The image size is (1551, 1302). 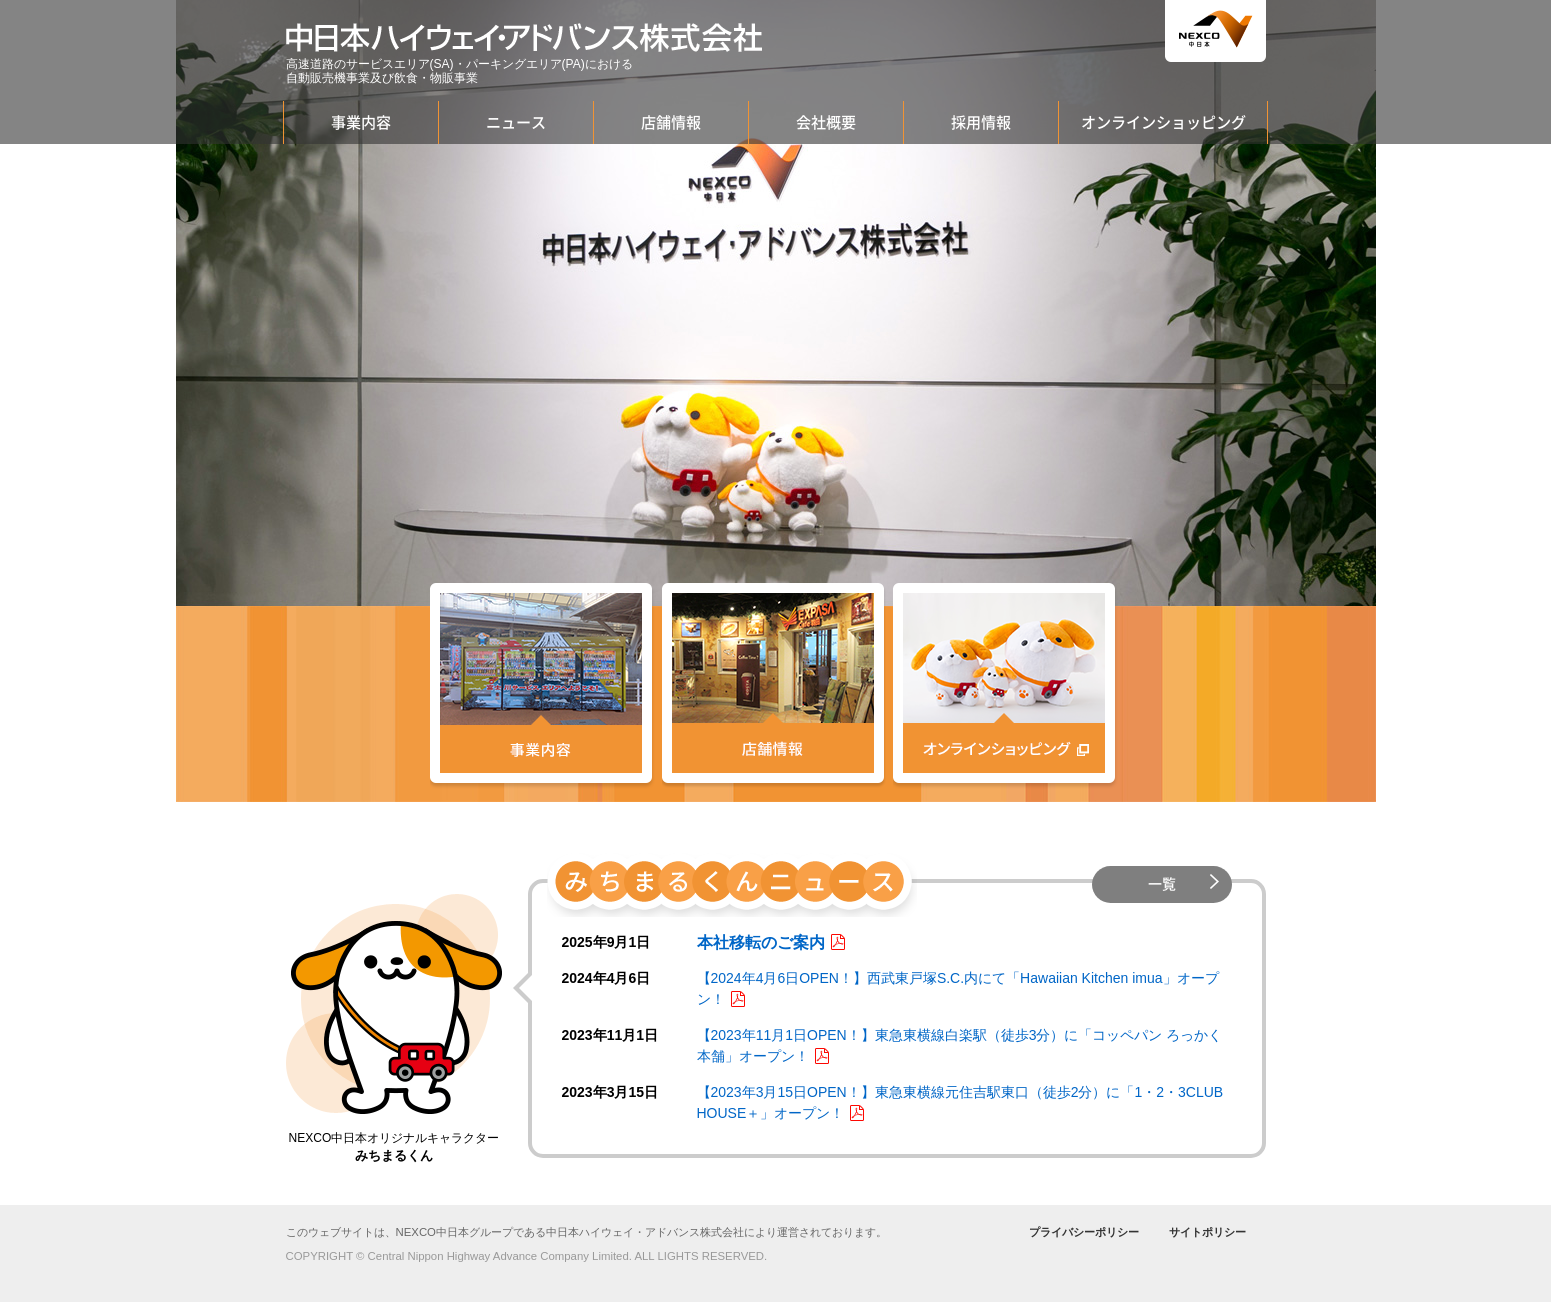 I want to click on 店舗情報, so click(x=671, y=122).